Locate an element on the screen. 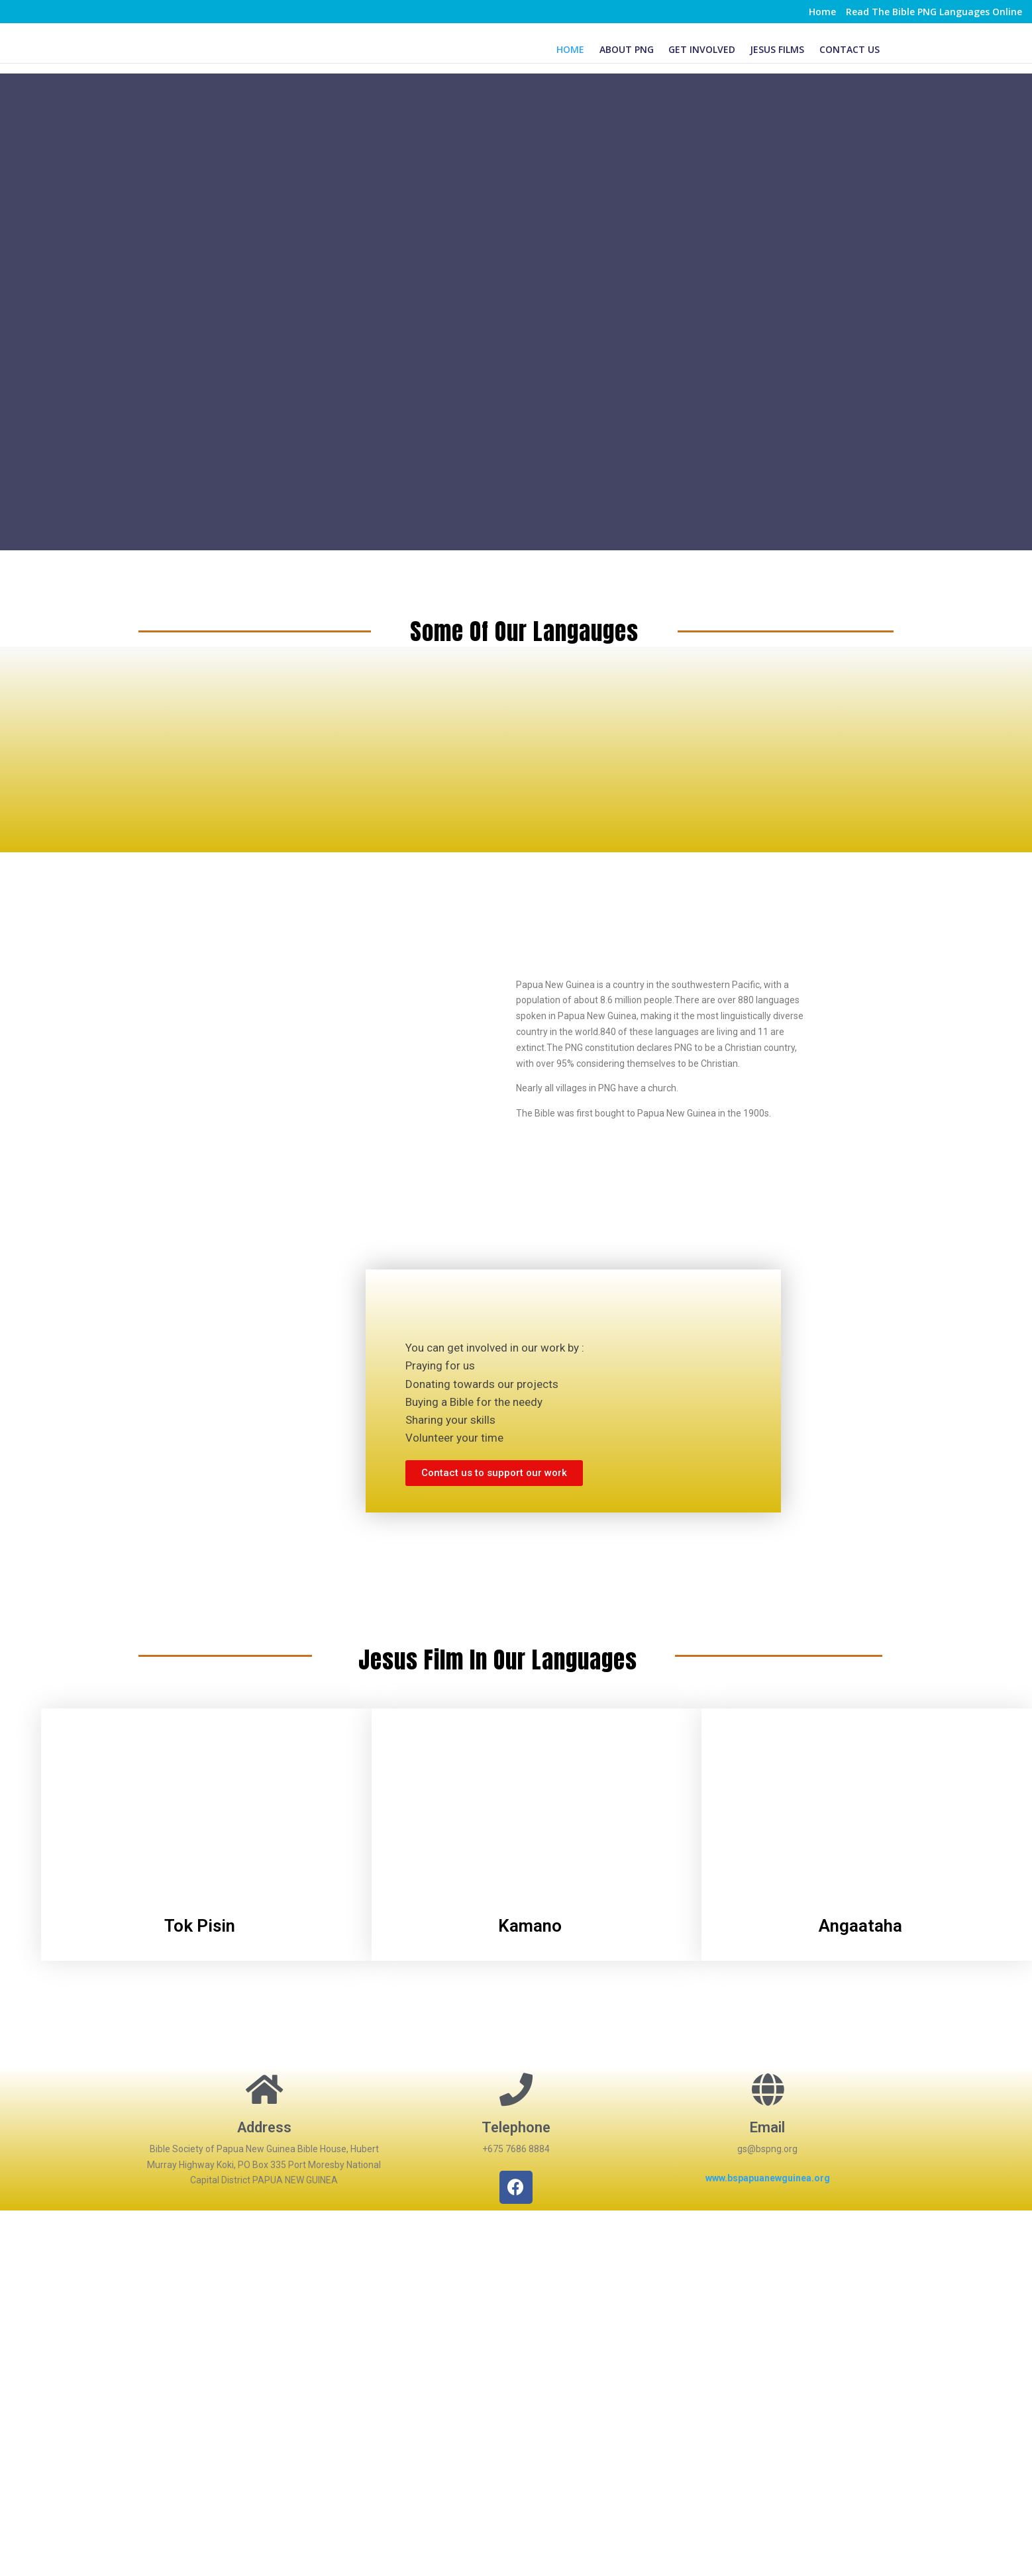 This screenshot has width=1032, height=2576. [Hubert Murray Highway Koki, PAPUA NEW GUINEA] is located at coordinates (516, 2341).